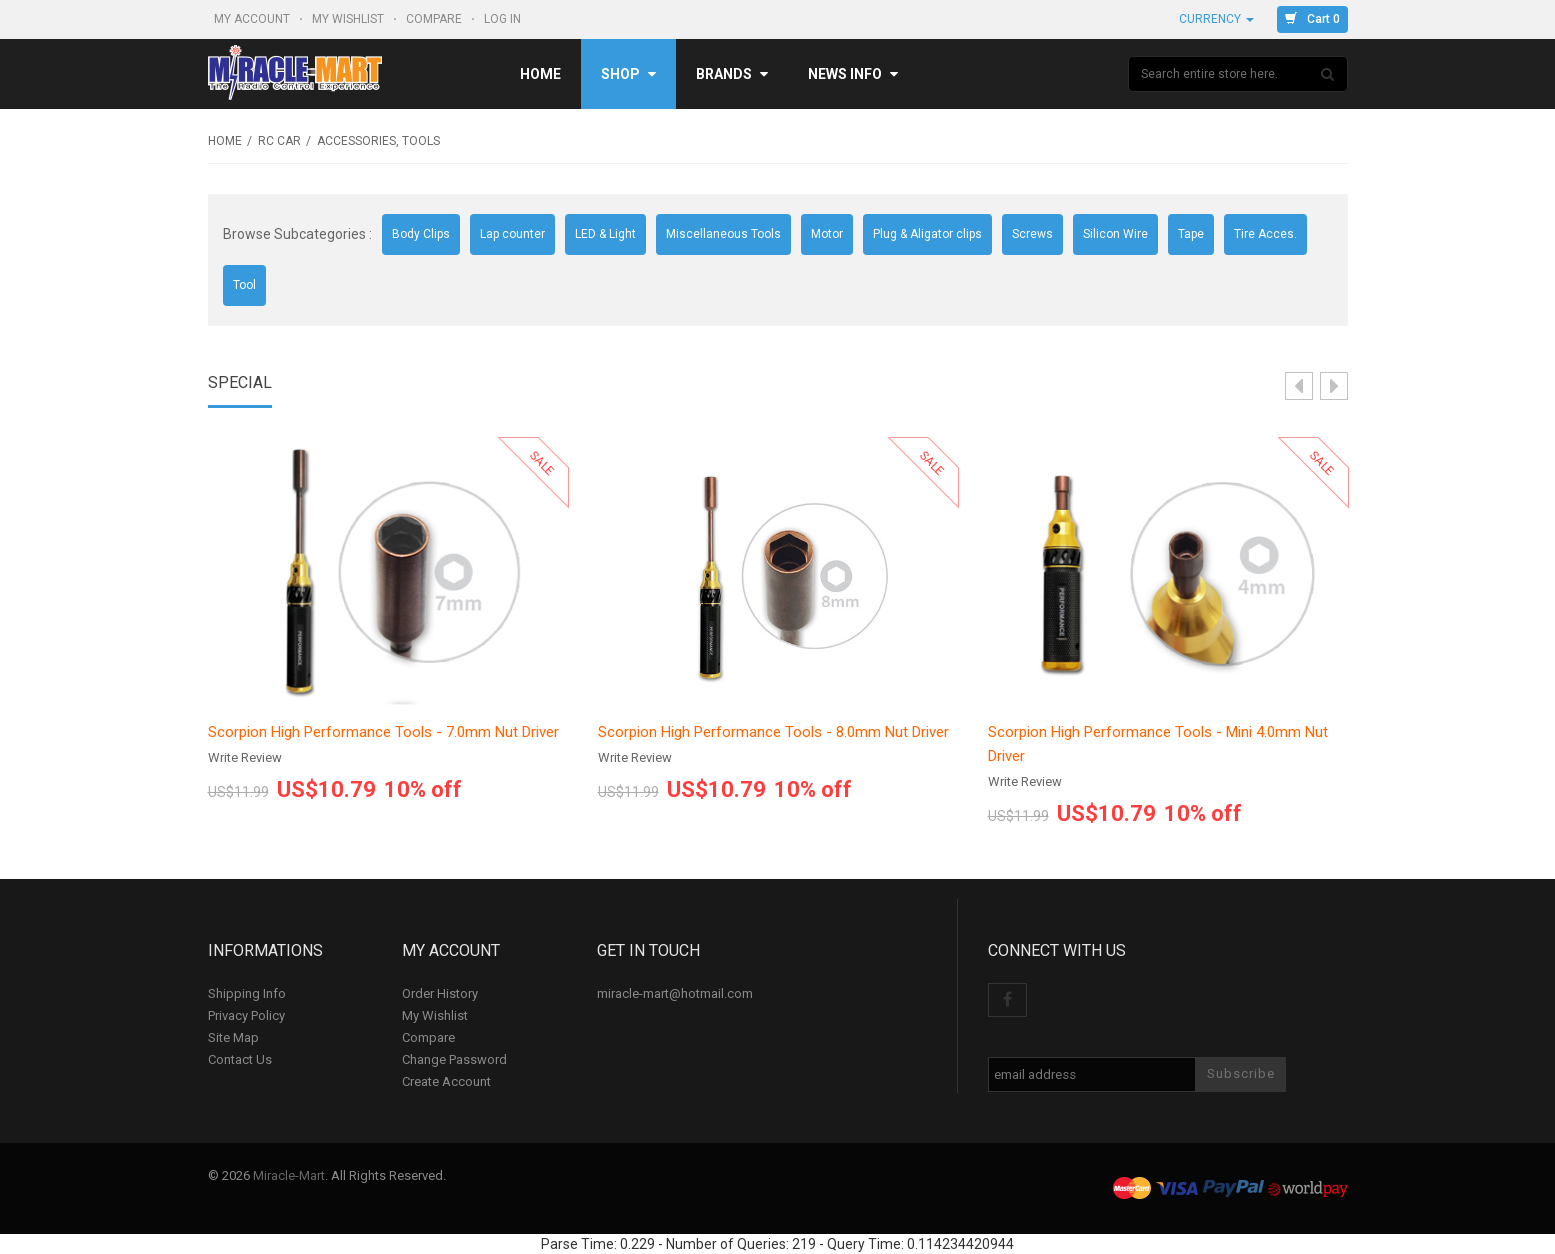  What do you see at coordinates (454, 1059) in the screenshot?
I see `Change Password` at bounding box center [454, 1059].